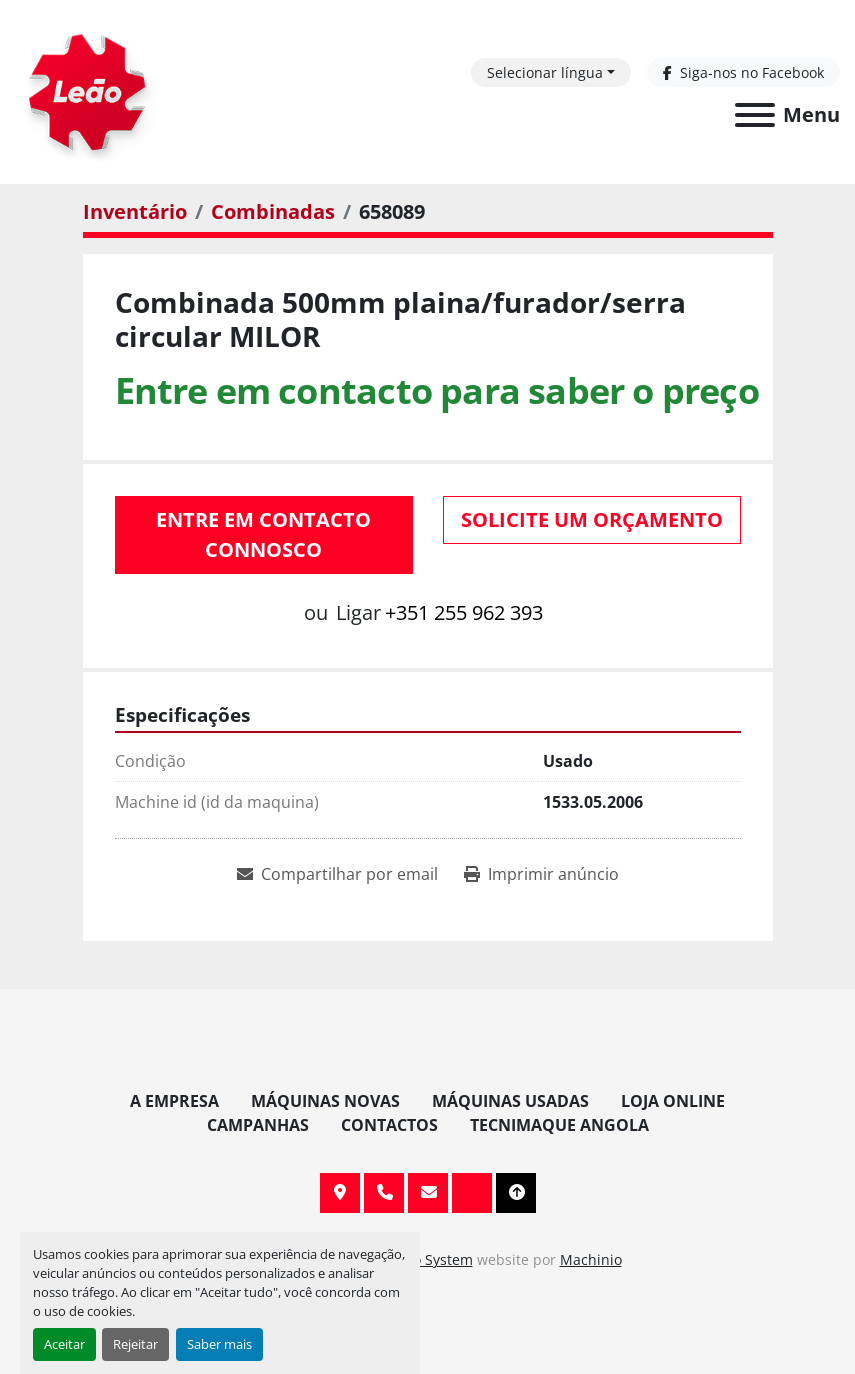 This screenshot has width=855, height=1374. Describe the element at coordinates (755, 115) in the screenshot. I see `[Menu]` at that location.